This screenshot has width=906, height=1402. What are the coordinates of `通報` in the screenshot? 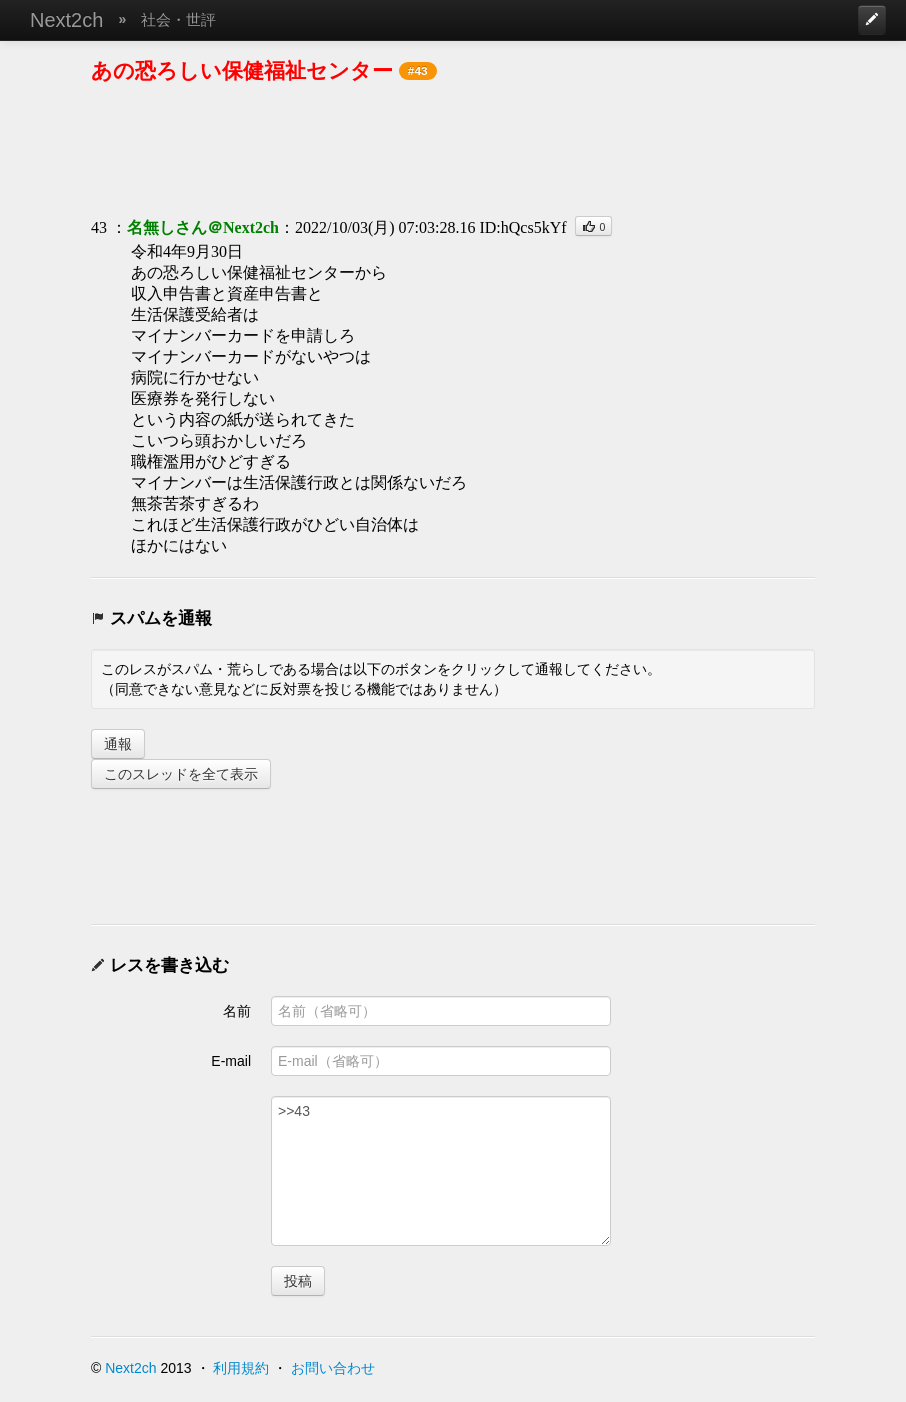 It's located at (118, 744).